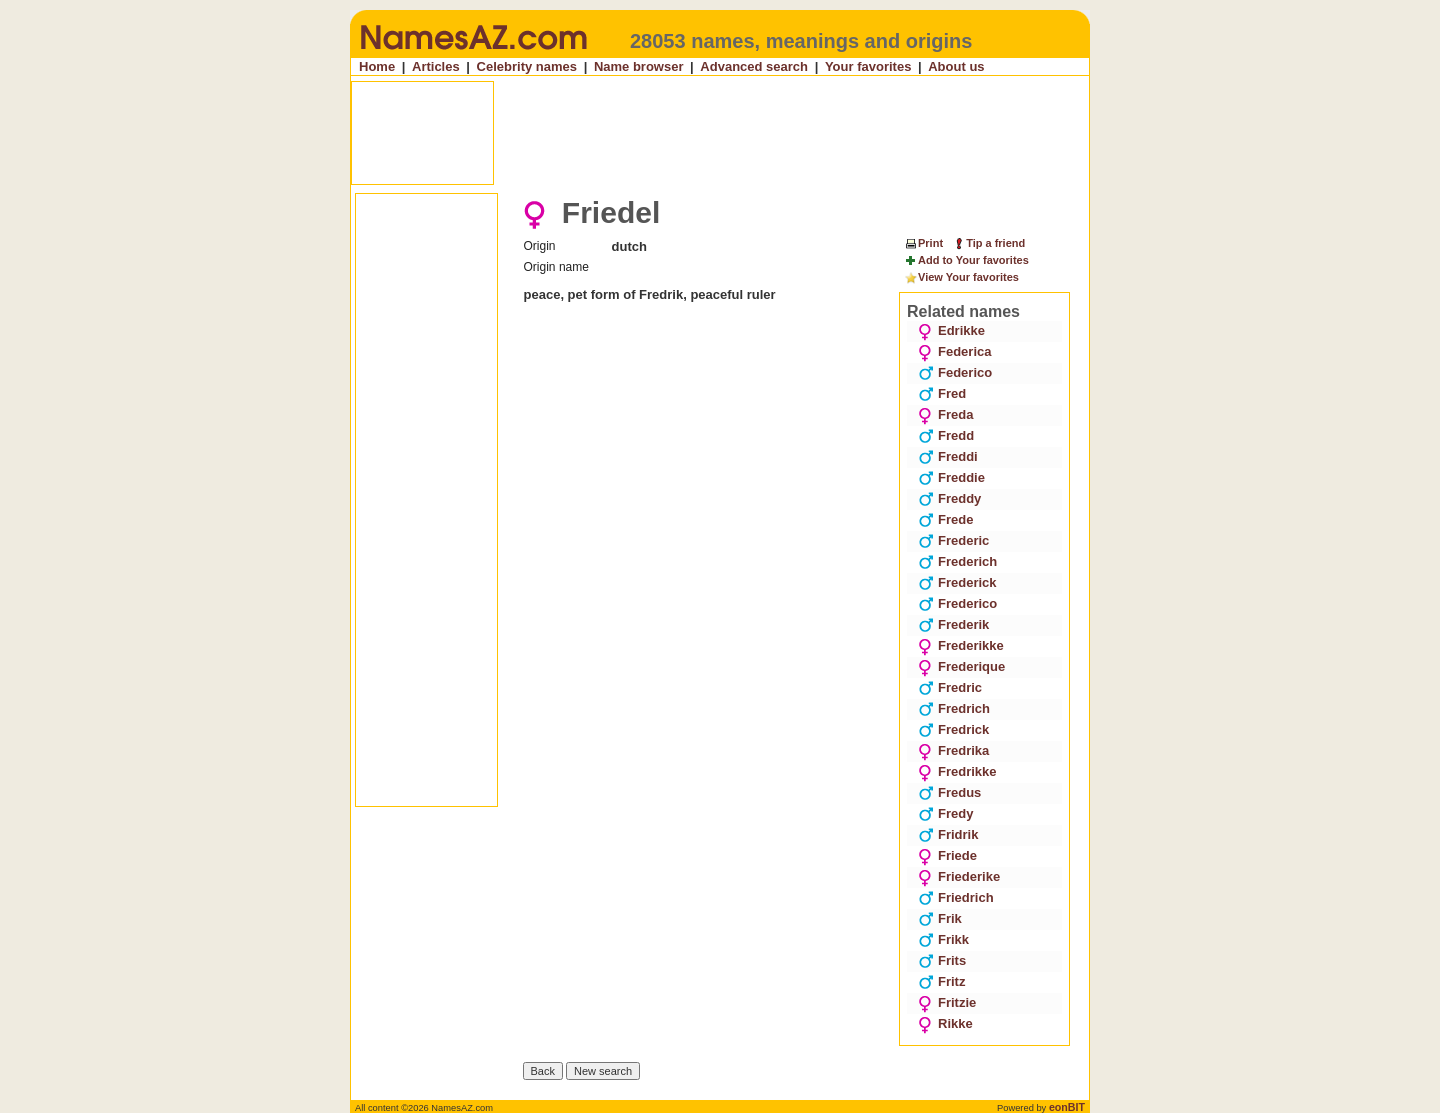  I want to click on Fredd, so click(946, 435).